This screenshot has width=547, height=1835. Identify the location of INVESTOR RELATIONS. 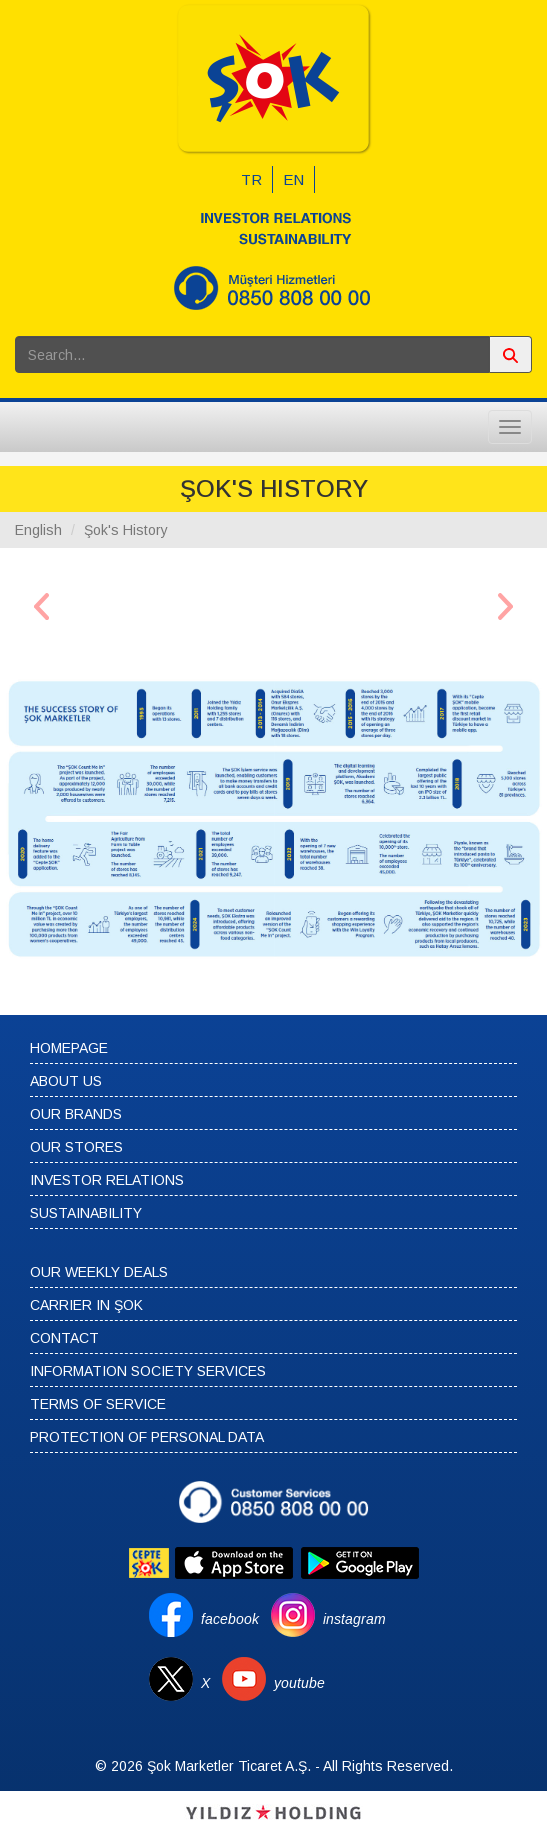
(107, 1180).